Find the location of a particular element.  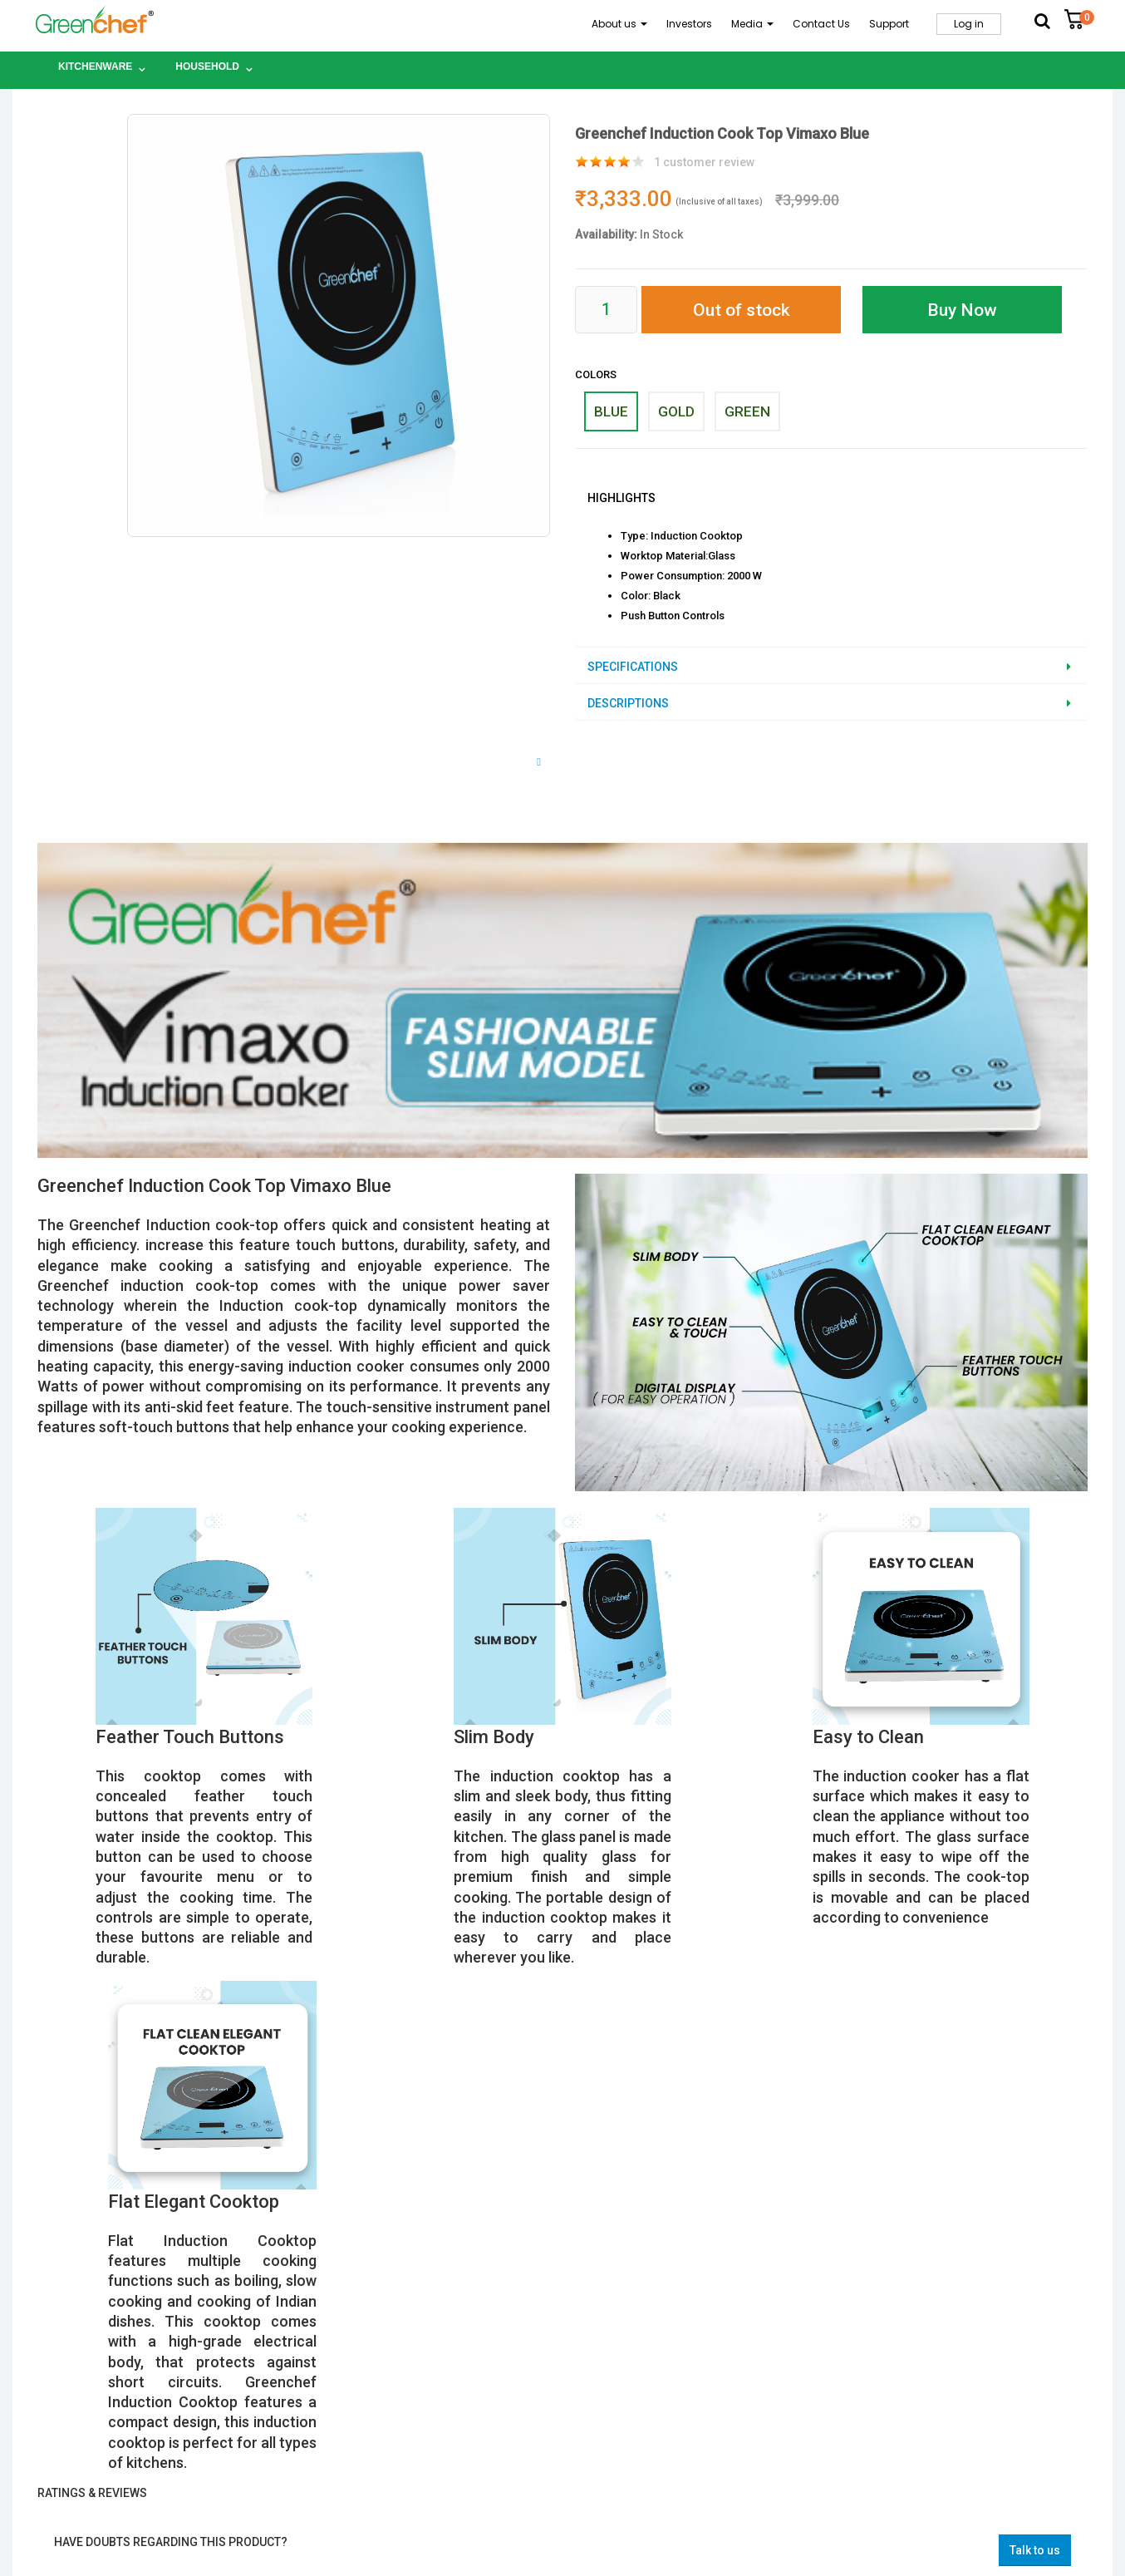

Contact Us is located at coordinates (821, 24).